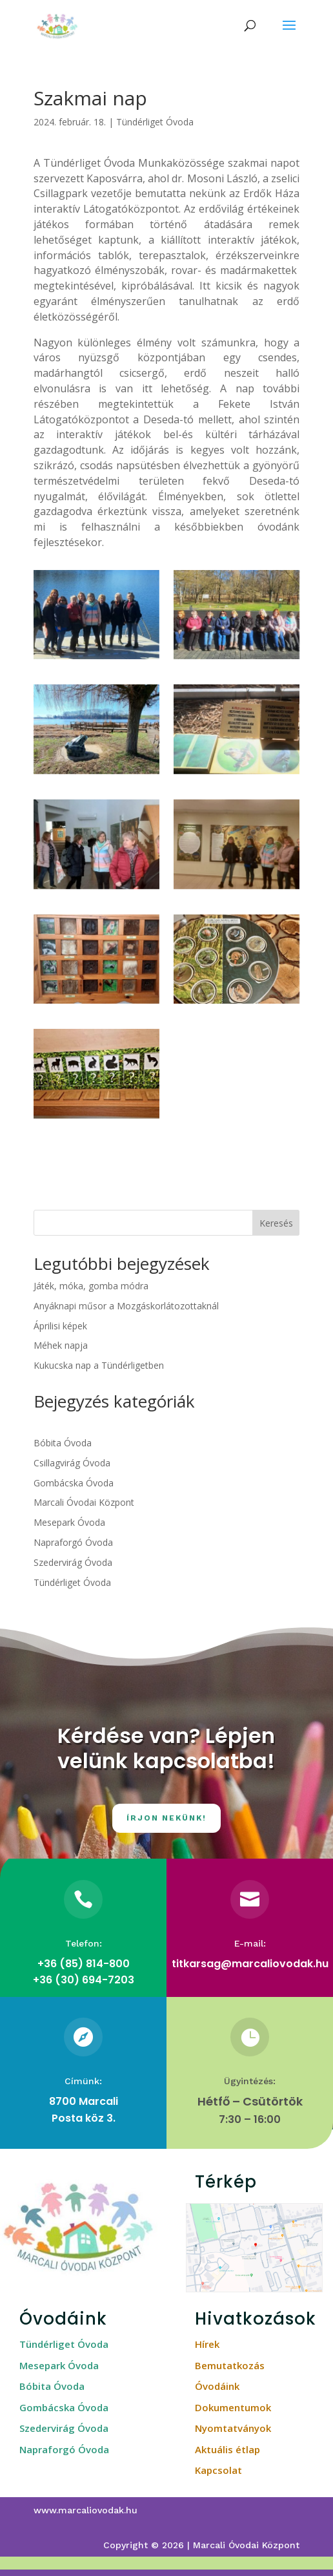  What do you see at coordinates (233, 2428) in the screenshot?
I see `Nyomtatványok` at bounding box center [233, 2428].